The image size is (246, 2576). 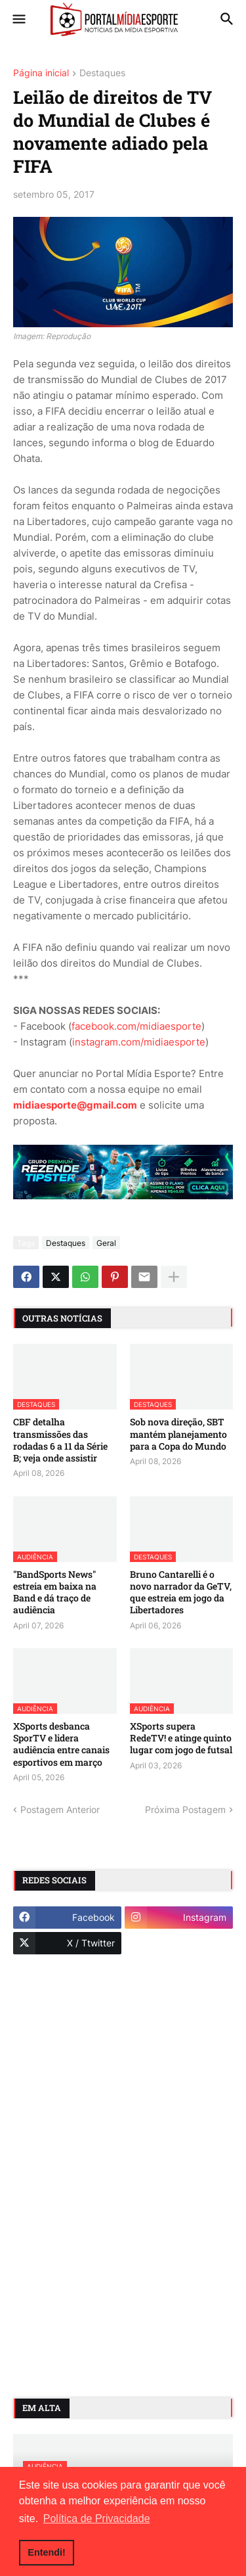 What do you see at coordinates (136, 1026) in the screenshot?
I see `facebook.com/midiaesporte` at bounding box center [136, 1026].